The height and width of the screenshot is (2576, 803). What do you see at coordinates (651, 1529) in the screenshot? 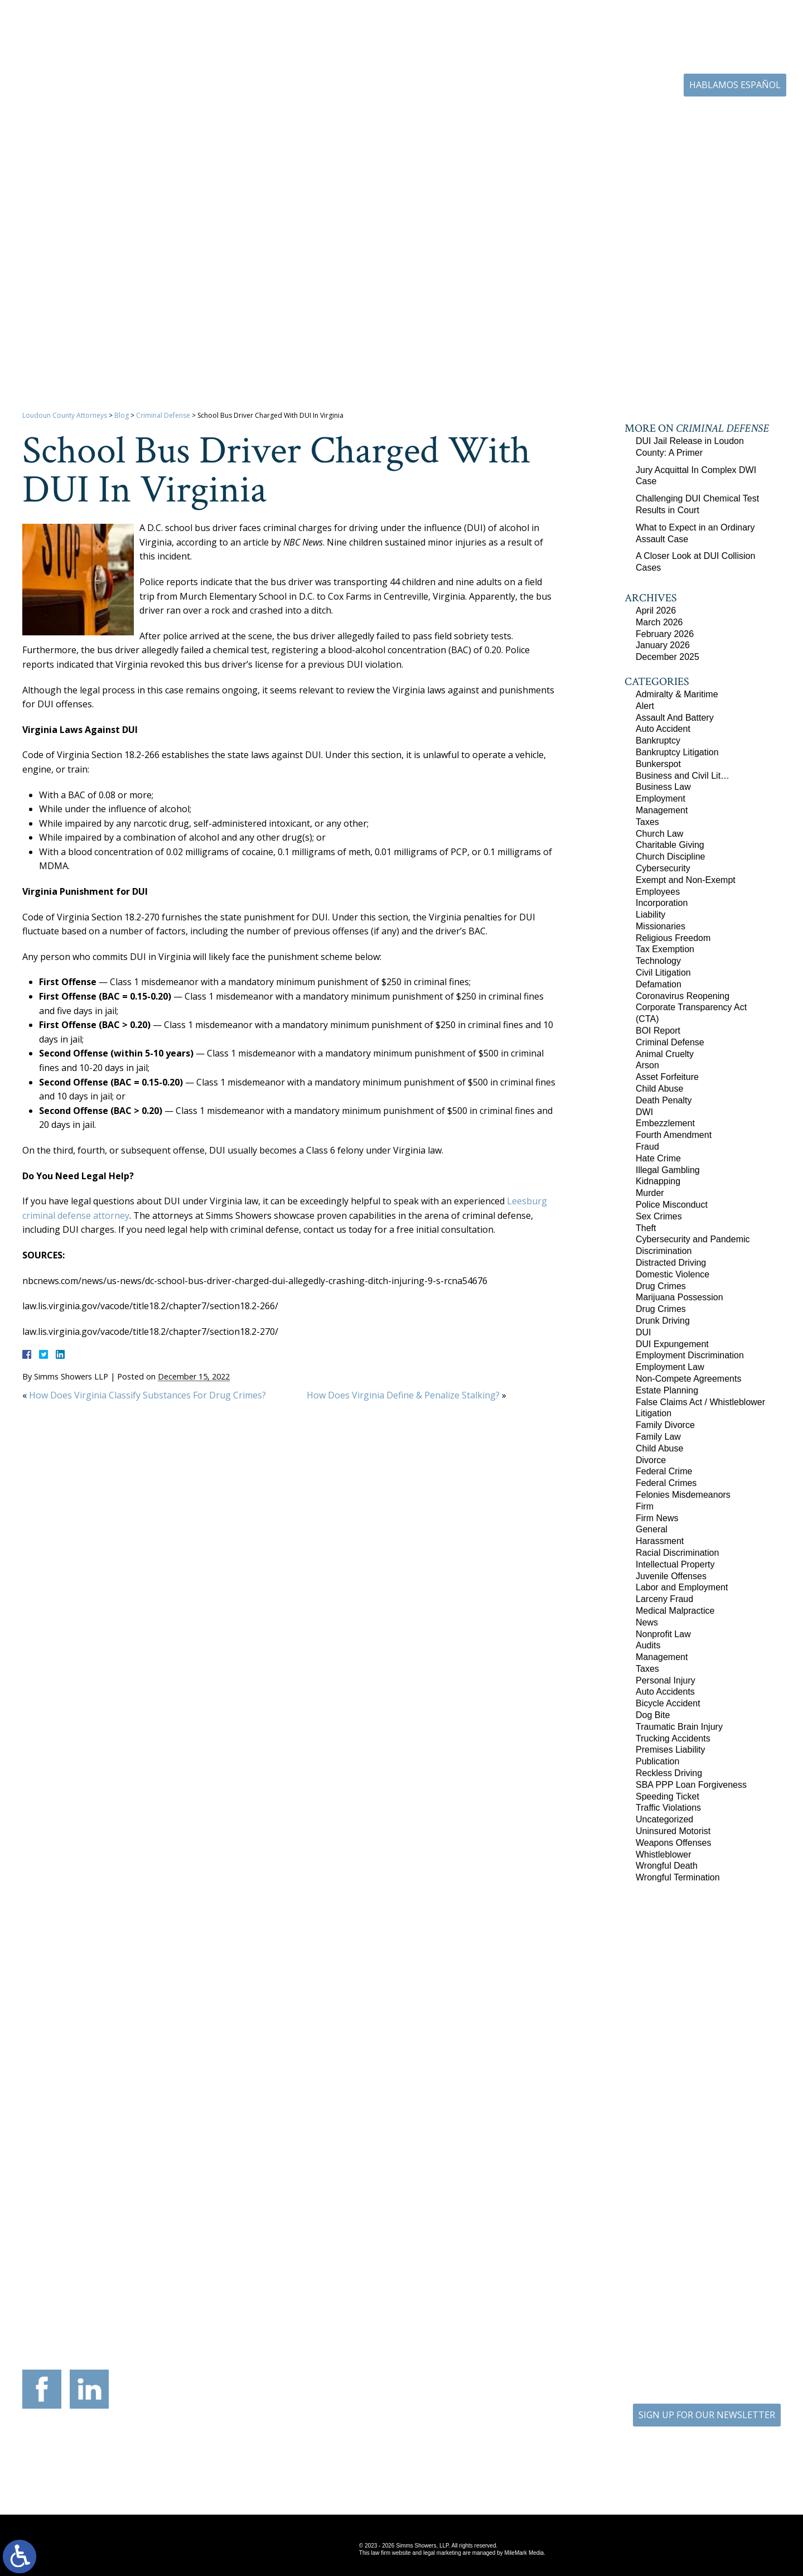
I see `General` at bounding box center [651, 1529].